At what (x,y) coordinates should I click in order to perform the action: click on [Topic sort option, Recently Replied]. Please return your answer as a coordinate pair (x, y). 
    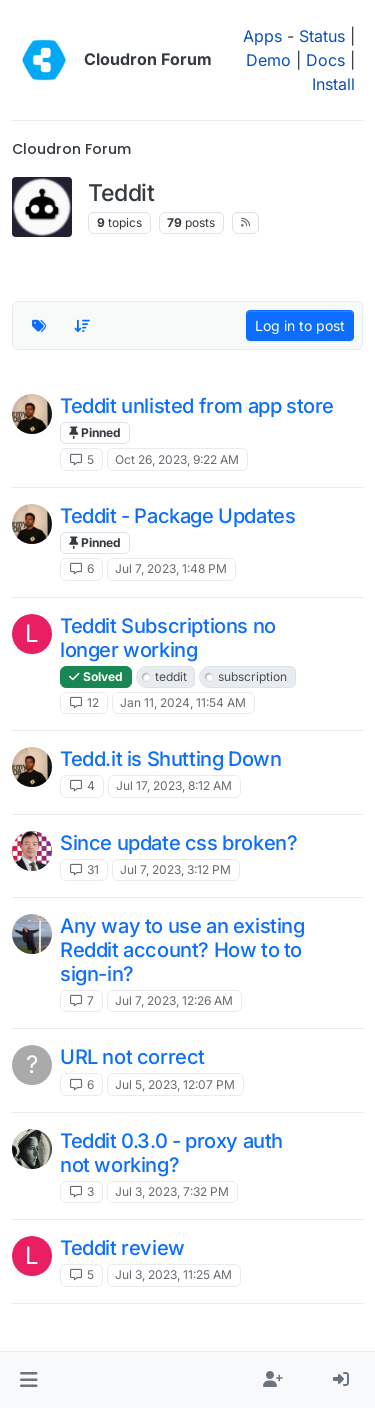
    Looking at the image, I should click on (83, 326).